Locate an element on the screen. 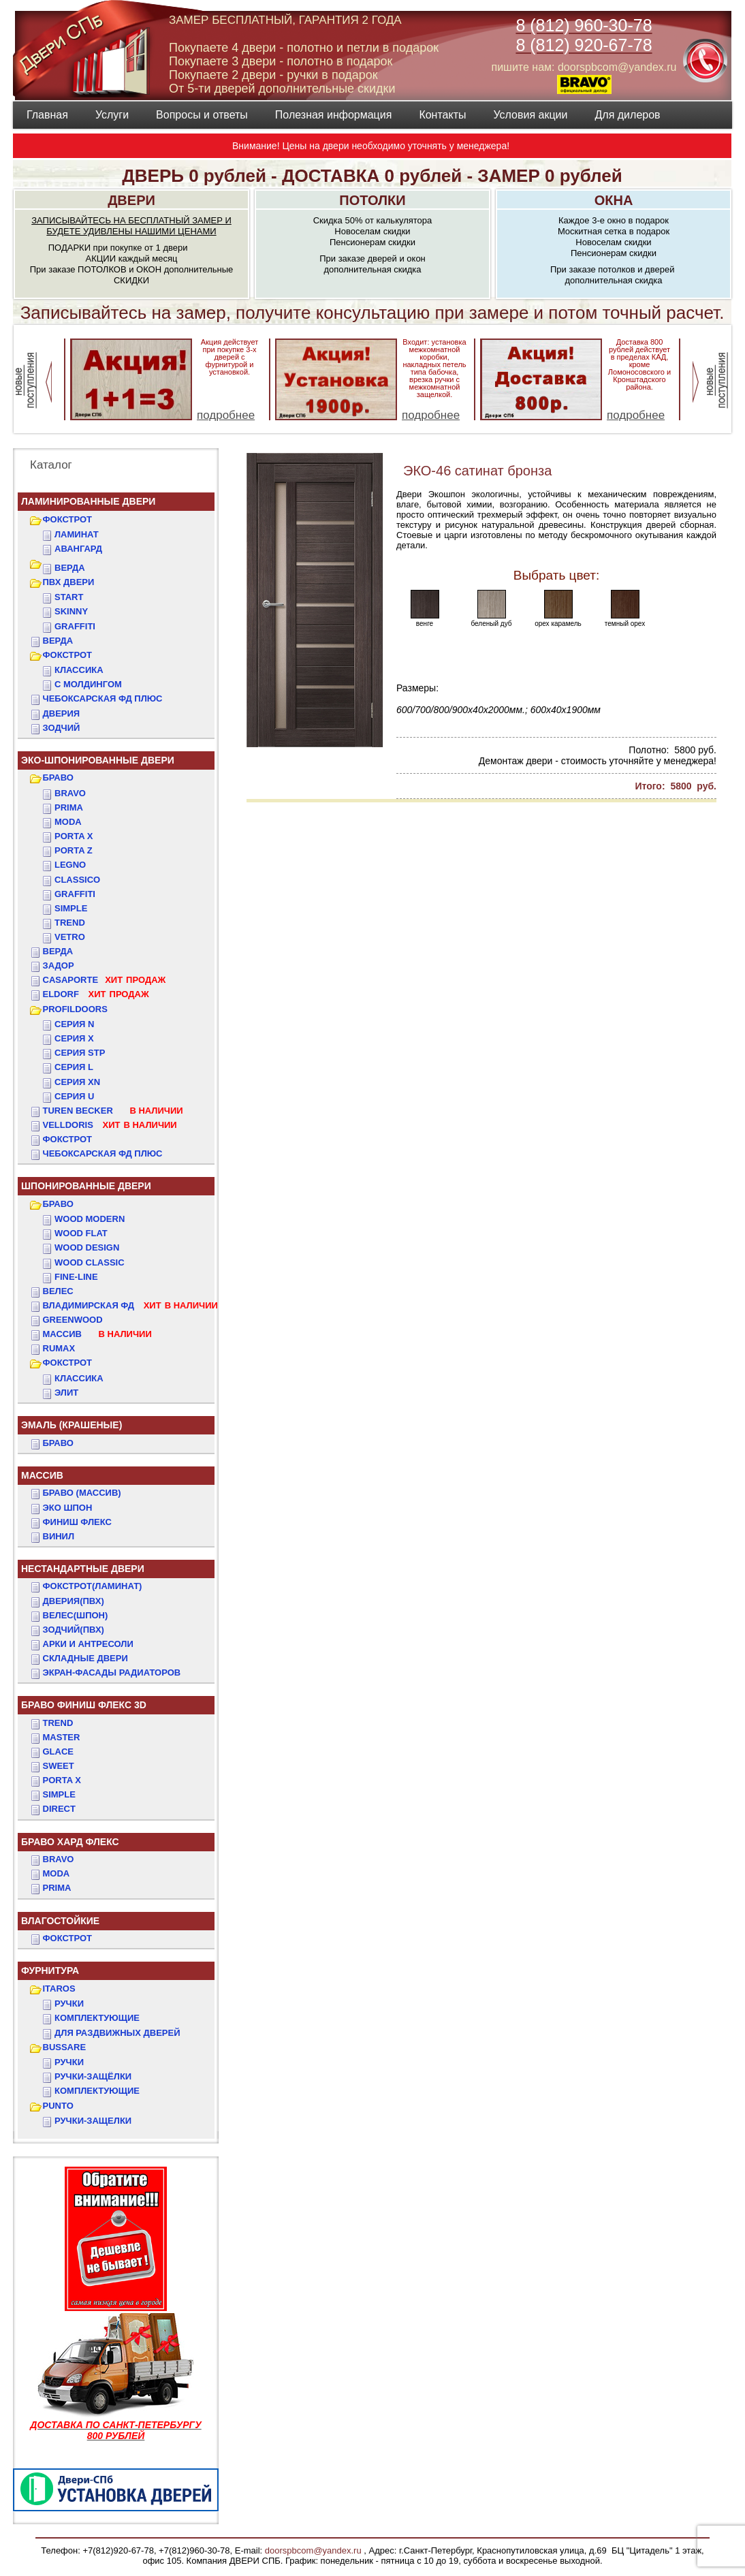  Moda is located at coordinates (68, 822).